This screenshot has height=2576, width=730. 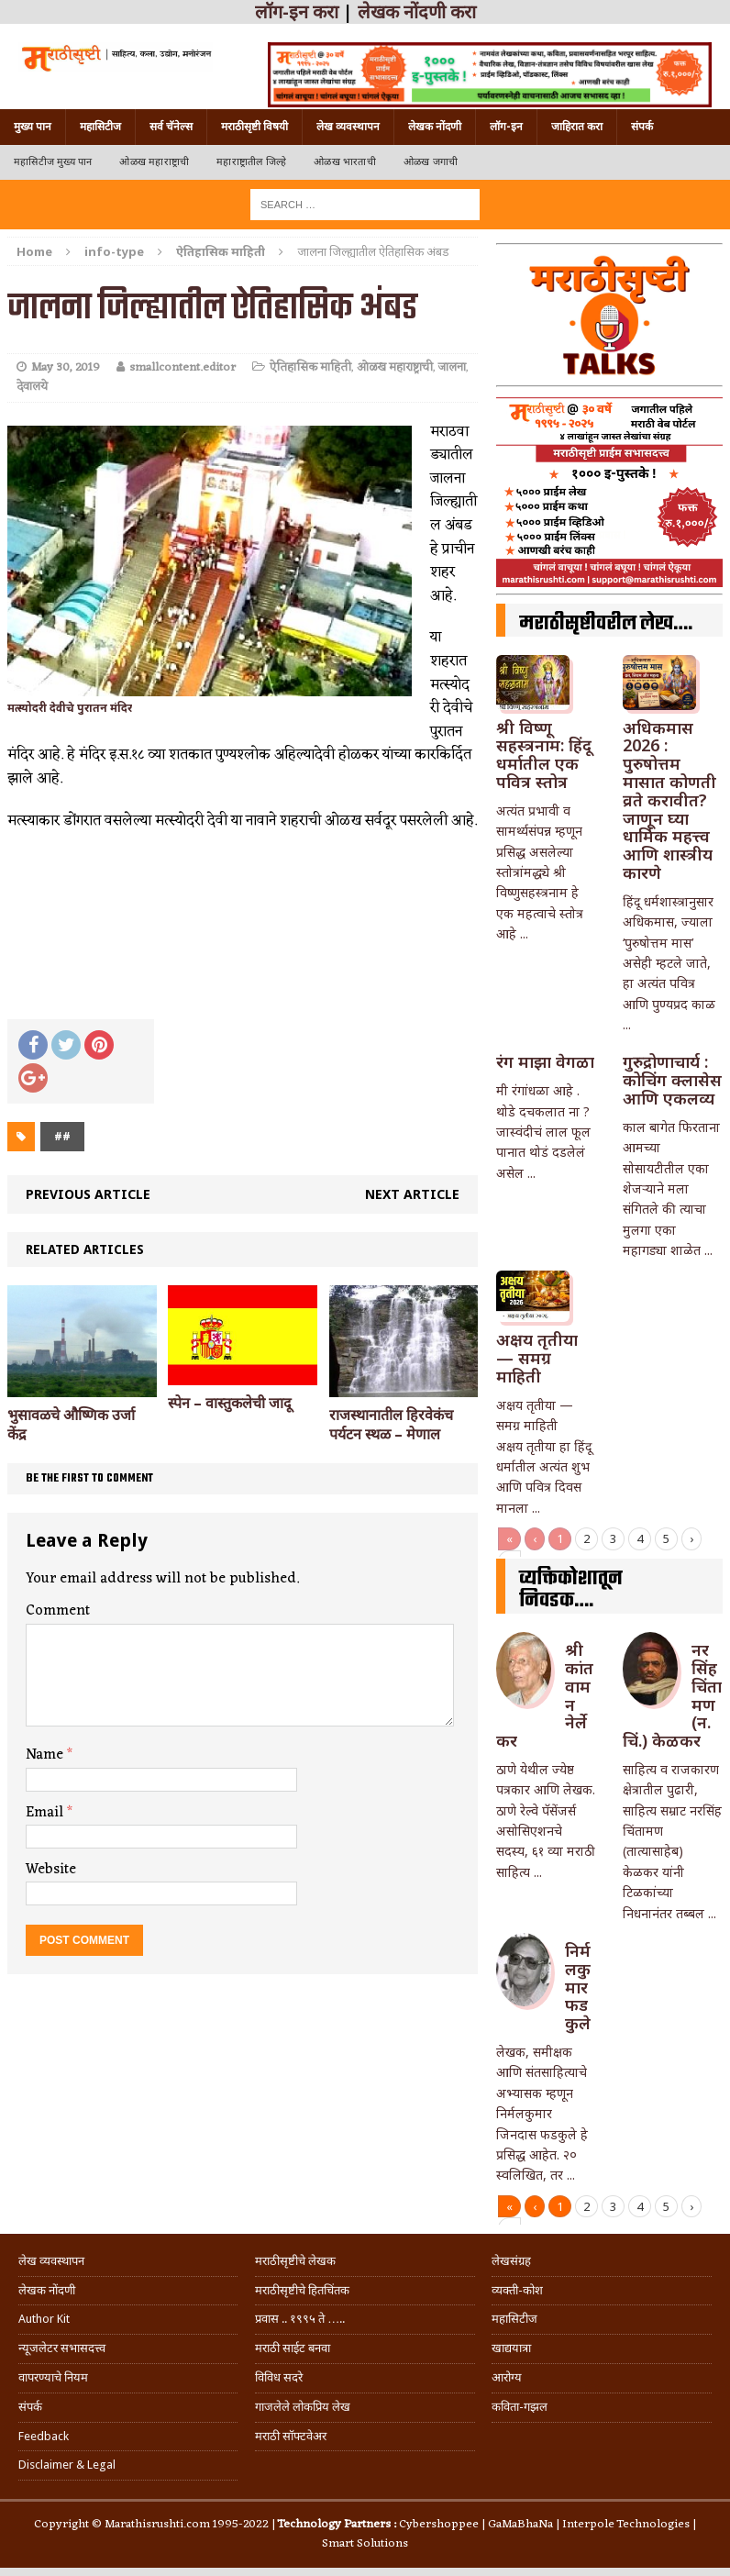 I want to click on सर्व चॅनेल्स, so click(x=171, y=126).